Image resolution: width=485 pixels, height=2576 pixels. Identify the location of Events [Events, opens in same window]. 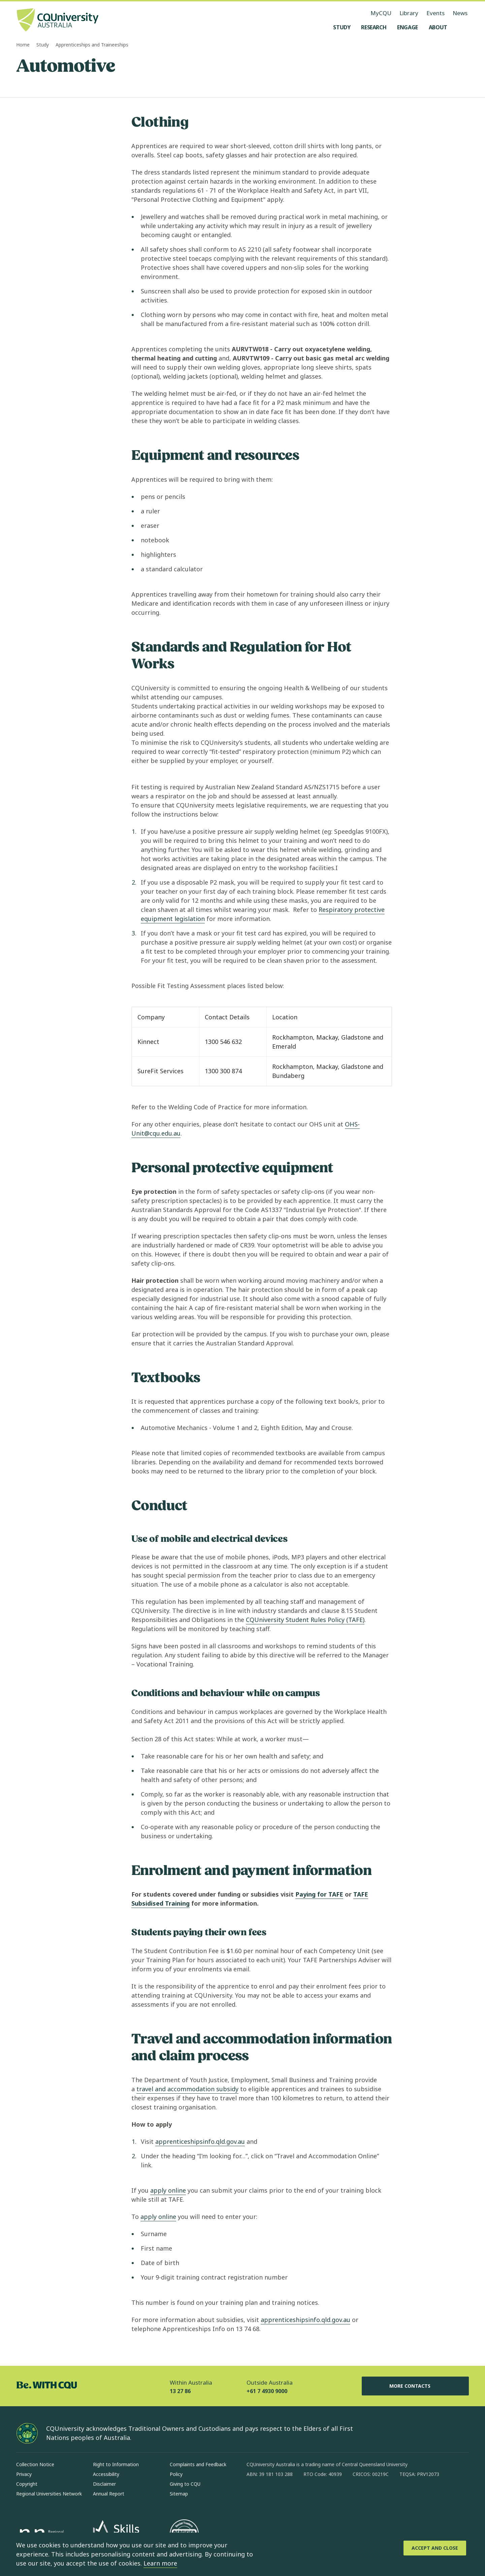
(435, 13).